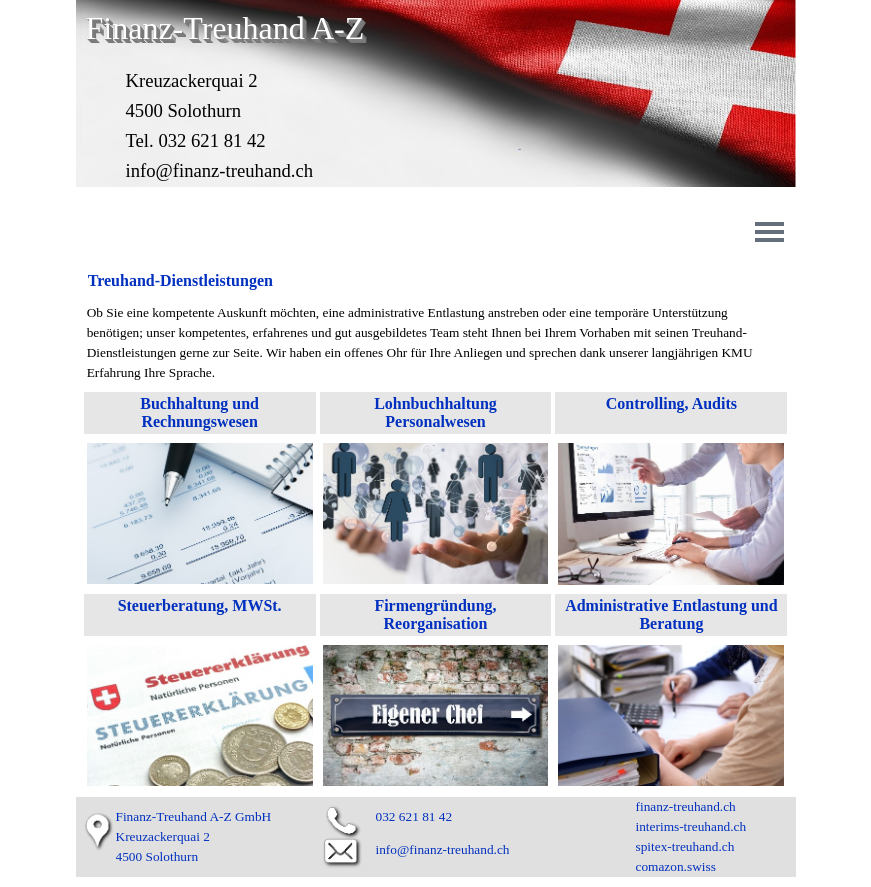  Describe the element at coordinates (201, 412) in the screenshot. I see `Buchhaltung und Rechnungswesen` at that location.